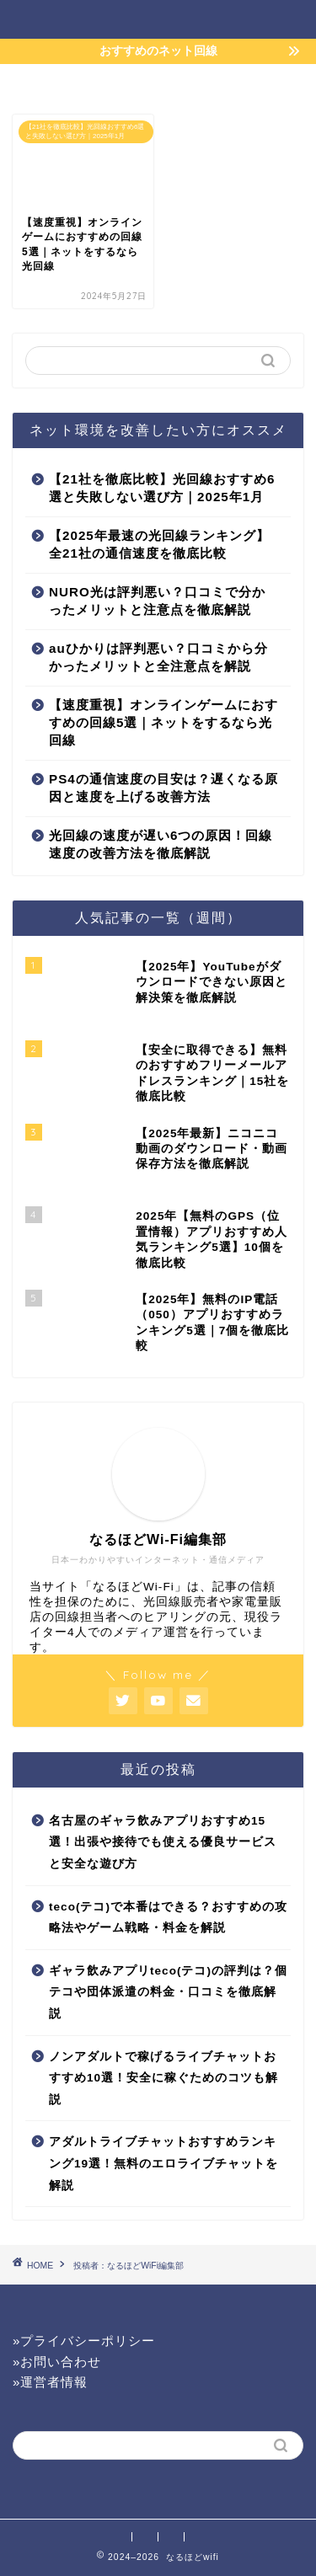  What do you see at coordinates (57, 2361) in the screenshot?
I see `»お問い合わせ` at bounding box center [57, 2361].